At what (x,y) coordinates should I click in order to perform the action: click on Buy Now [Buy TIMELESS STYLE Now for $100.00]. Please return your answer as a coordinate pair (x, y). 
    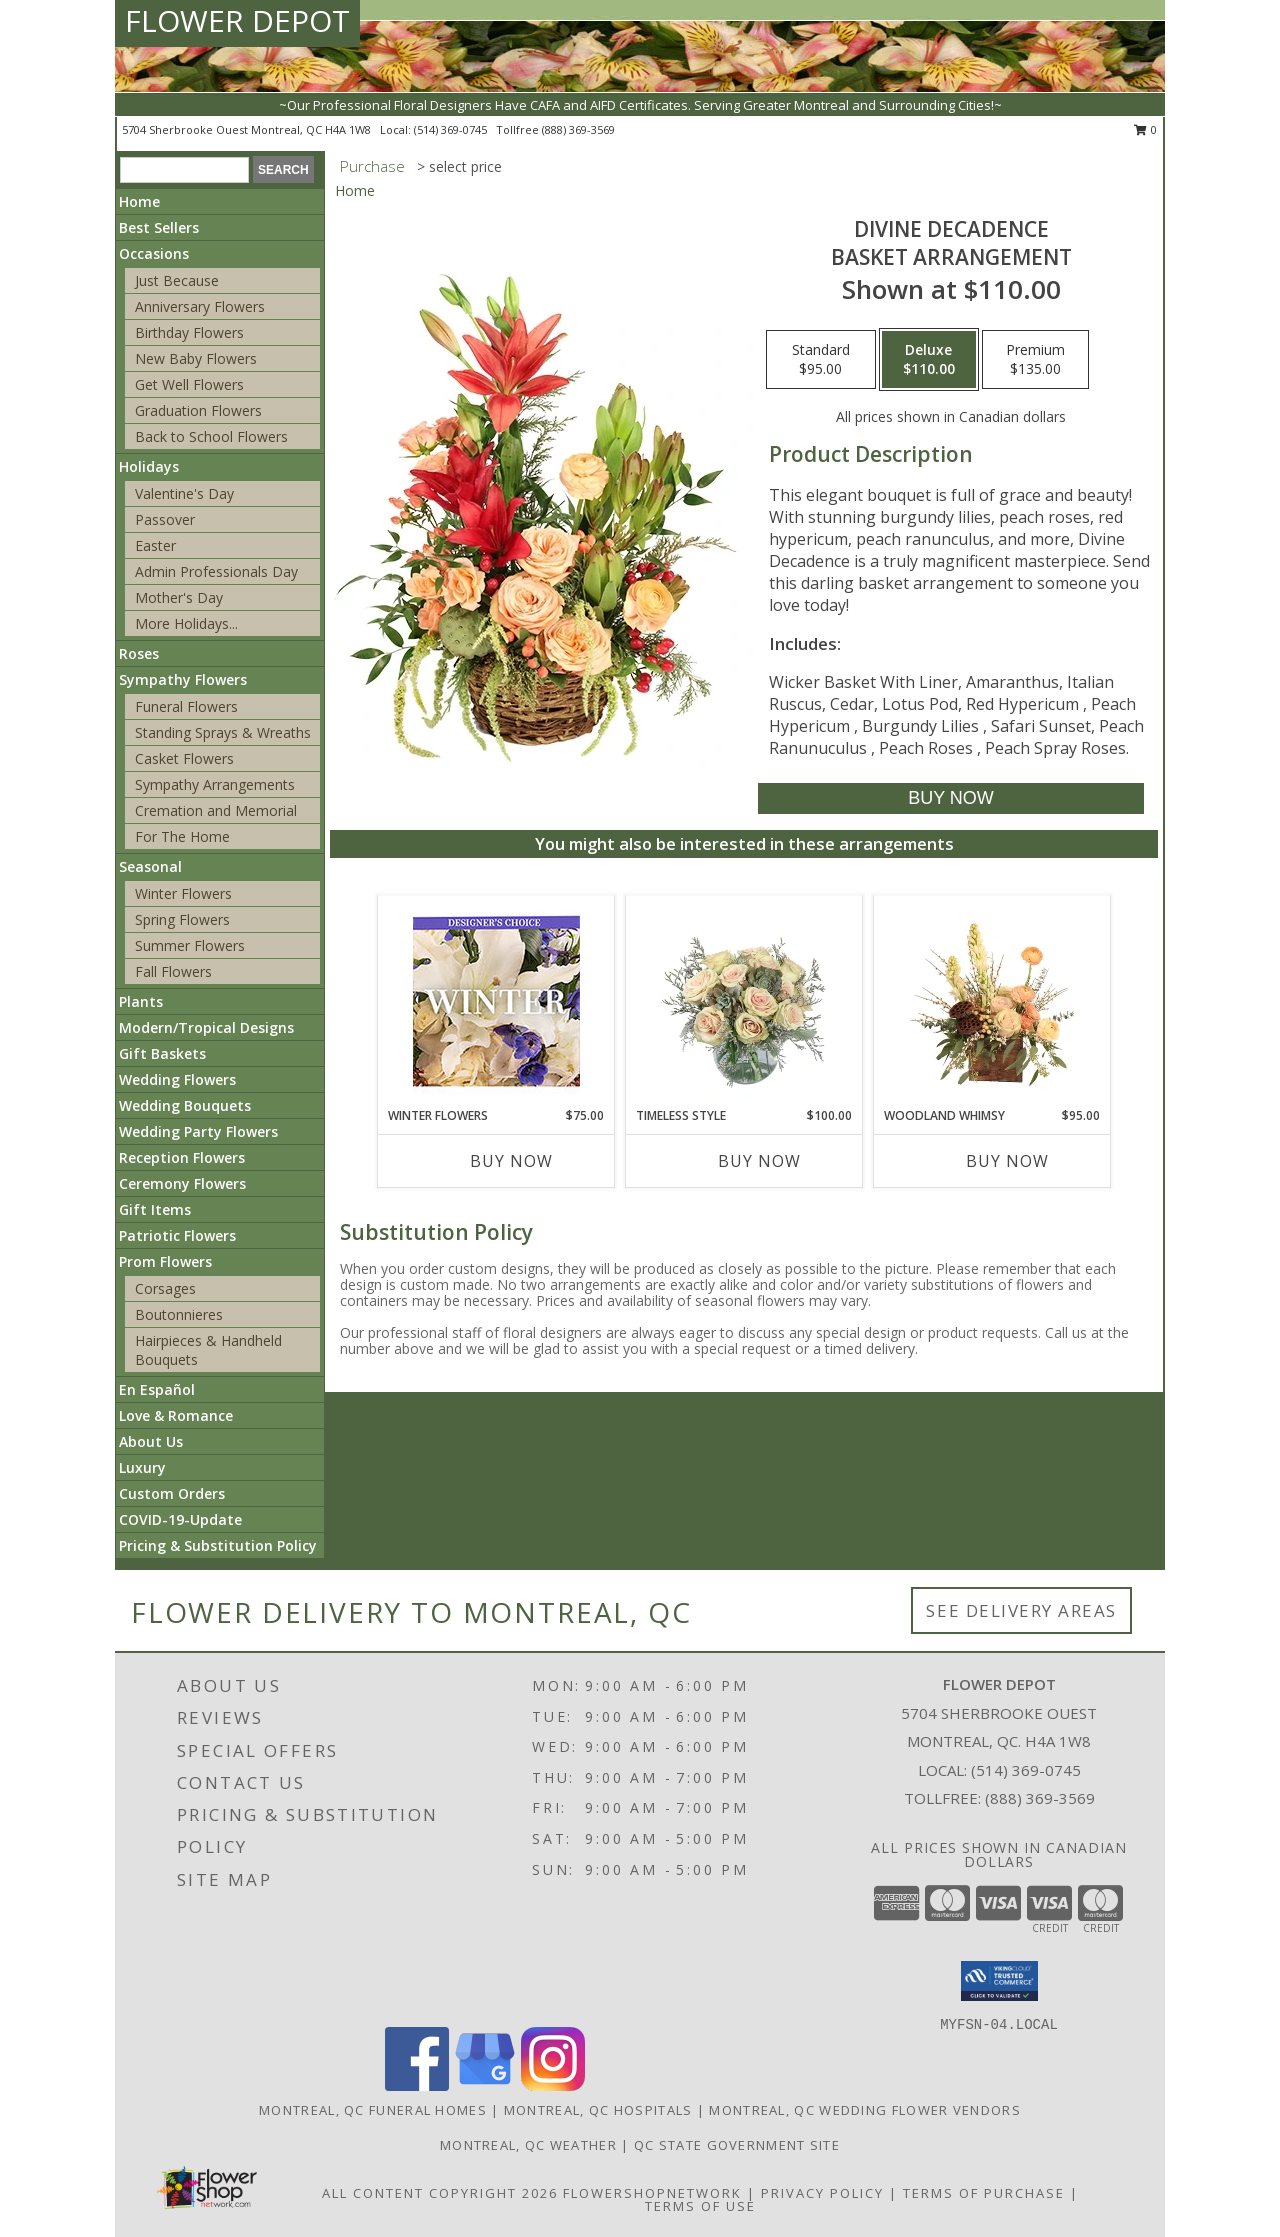
    Looking at the image, I should click on (759, 1161).